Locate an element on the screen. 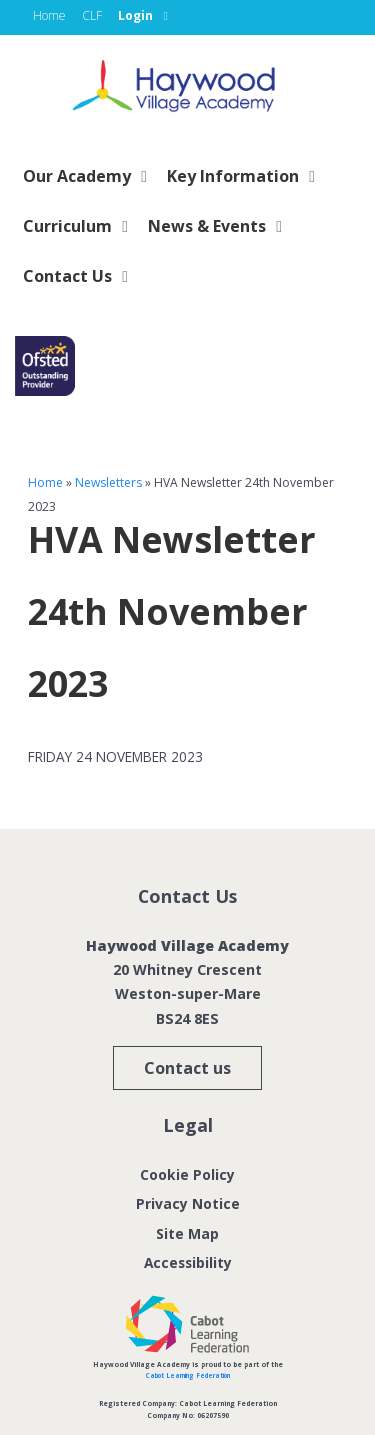 The width and height of the screenshot is (375, 1435). Site Map is located at coordinates (188, 1232).